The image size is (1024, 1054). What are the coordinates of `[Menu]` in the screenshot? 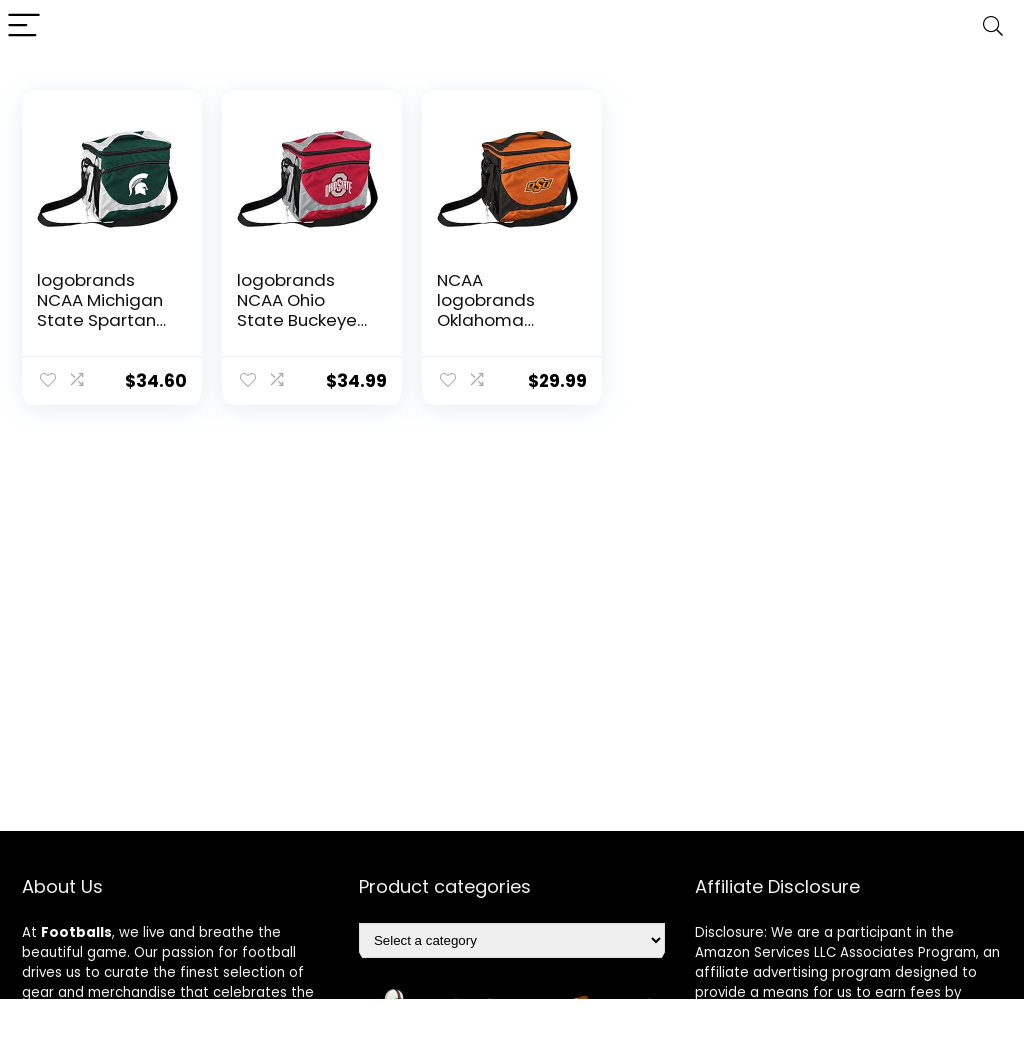 It's located at (24, 26).